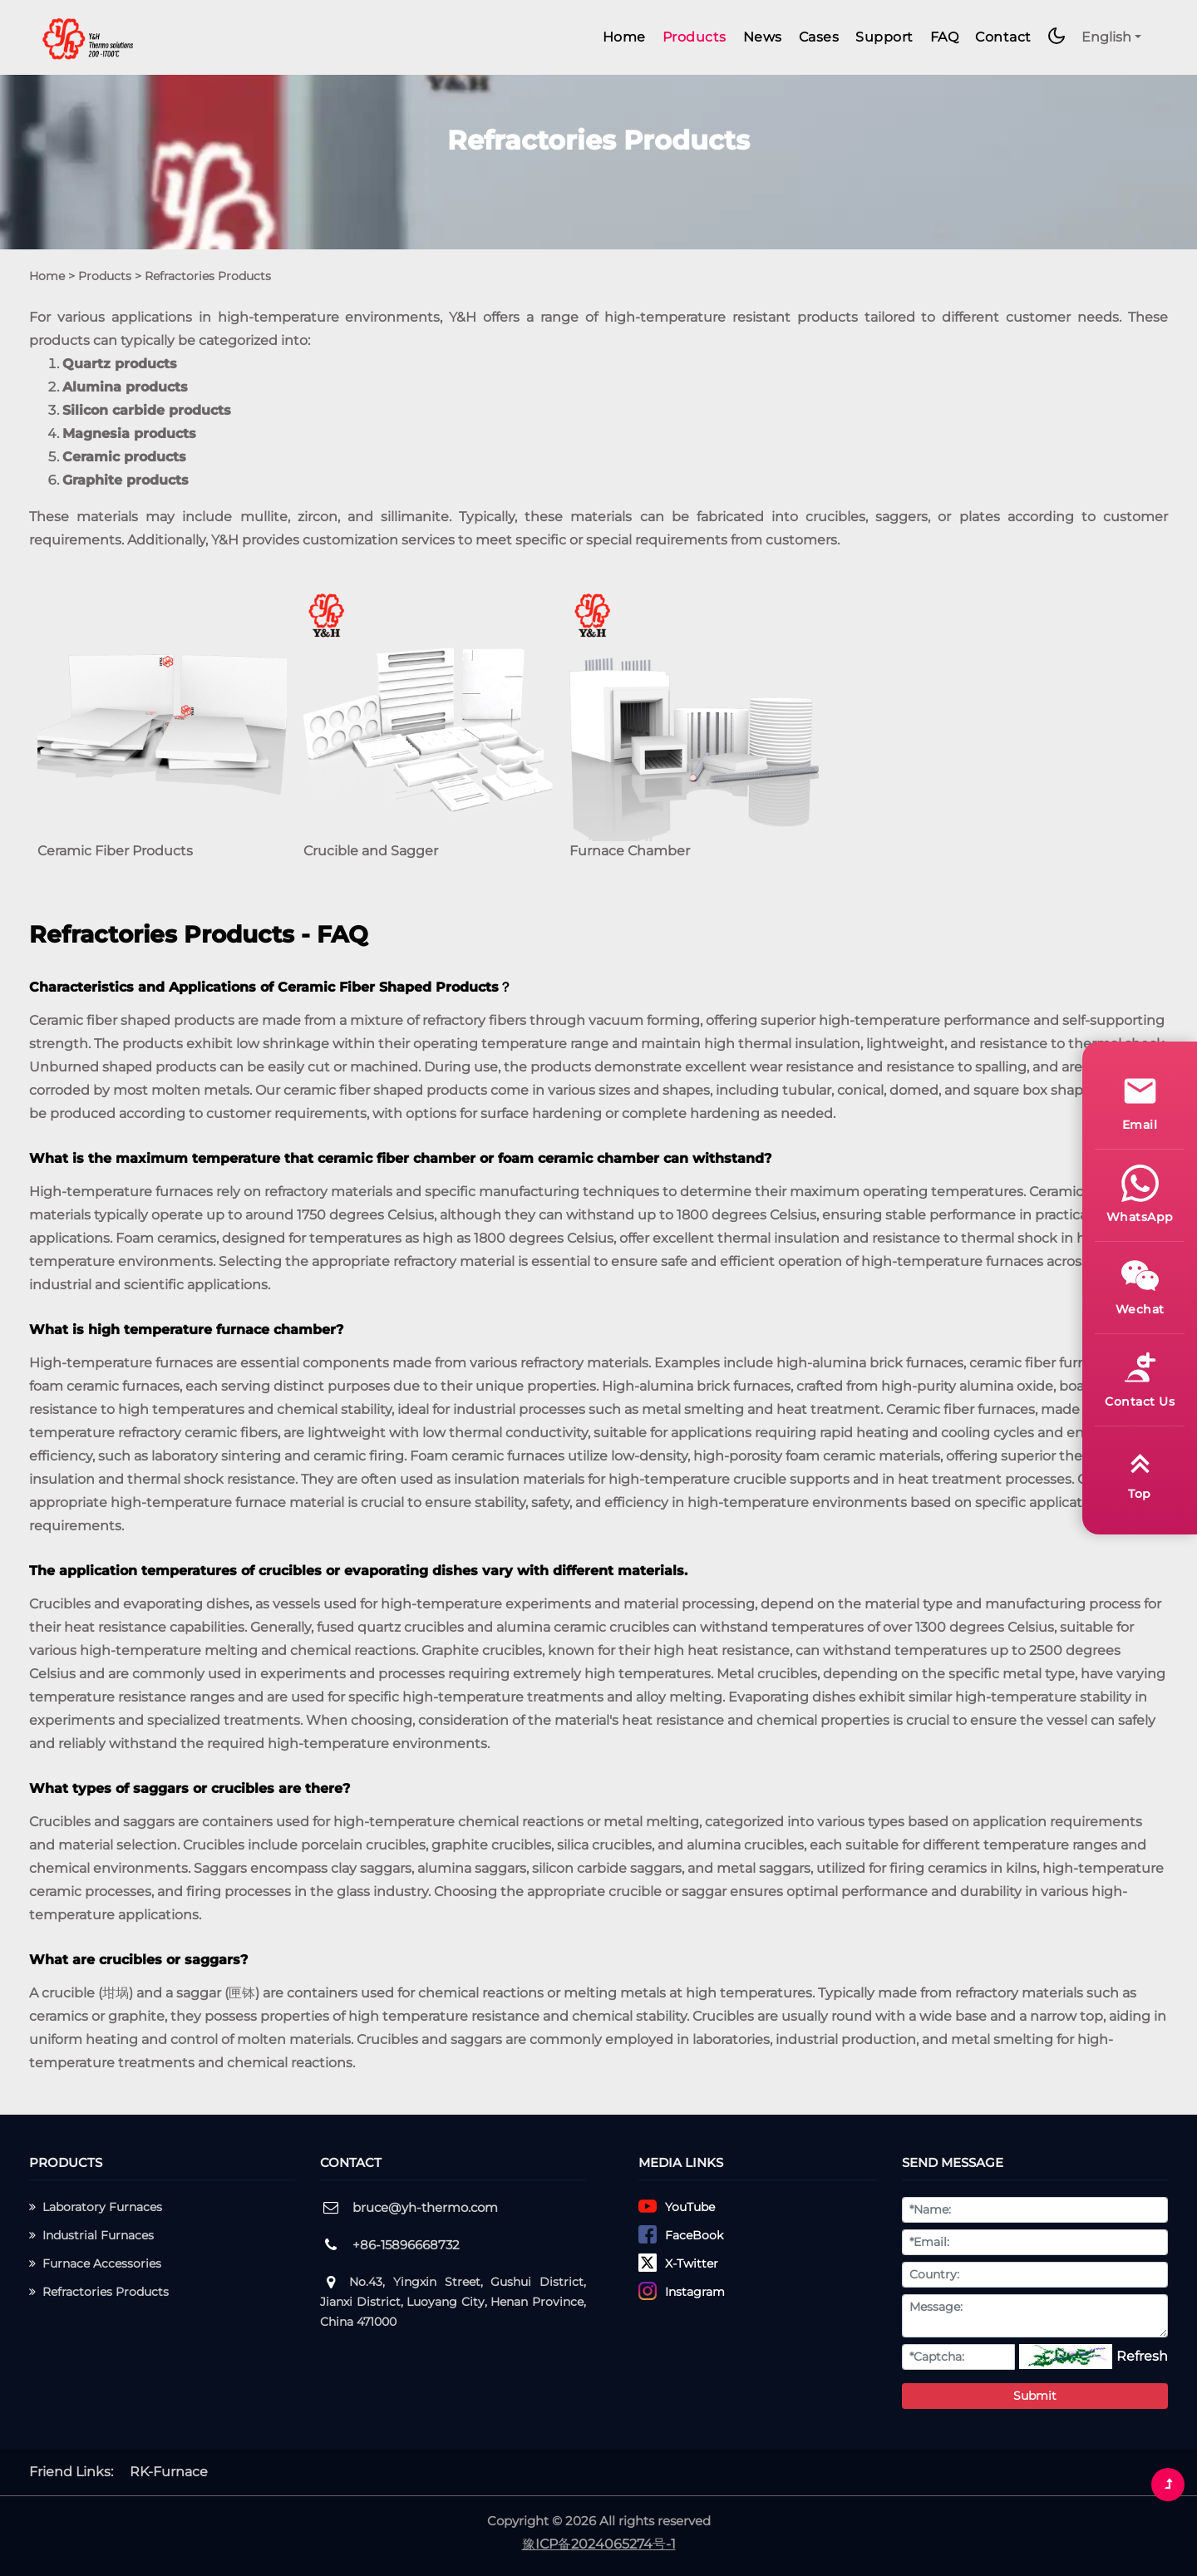 The image size is (1197, 2576). I want to click on bruce@yh-thermo.com, so click(425, 2207).